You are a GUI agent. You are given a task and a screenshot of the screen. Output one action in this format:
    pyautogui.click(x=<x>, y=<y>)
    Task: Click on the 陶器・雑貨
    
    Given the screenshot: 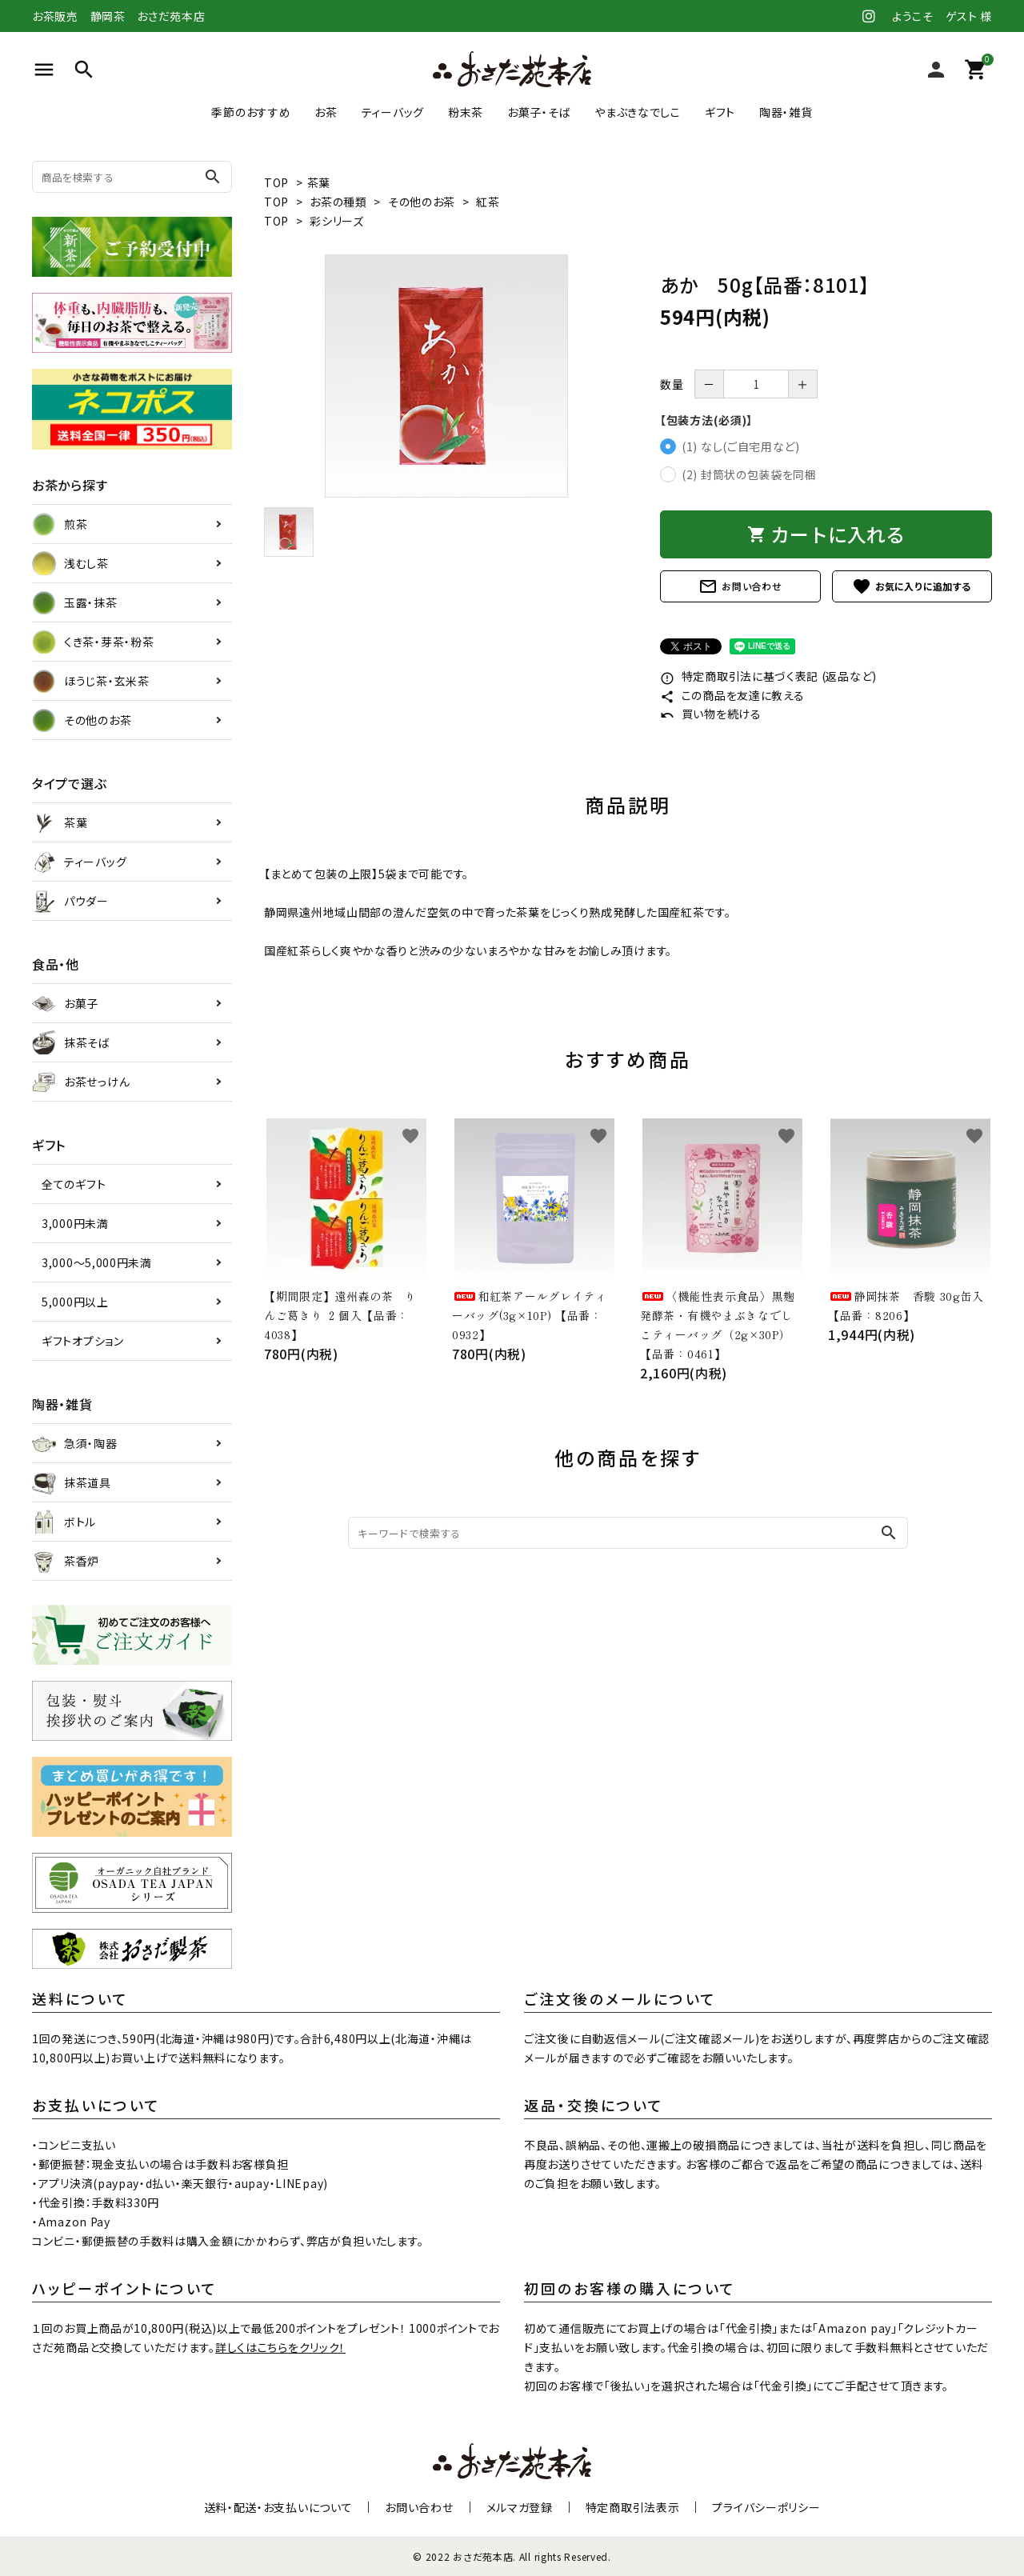 What is the action you would take?
    pyautogui.click(x=786, y=112)
    